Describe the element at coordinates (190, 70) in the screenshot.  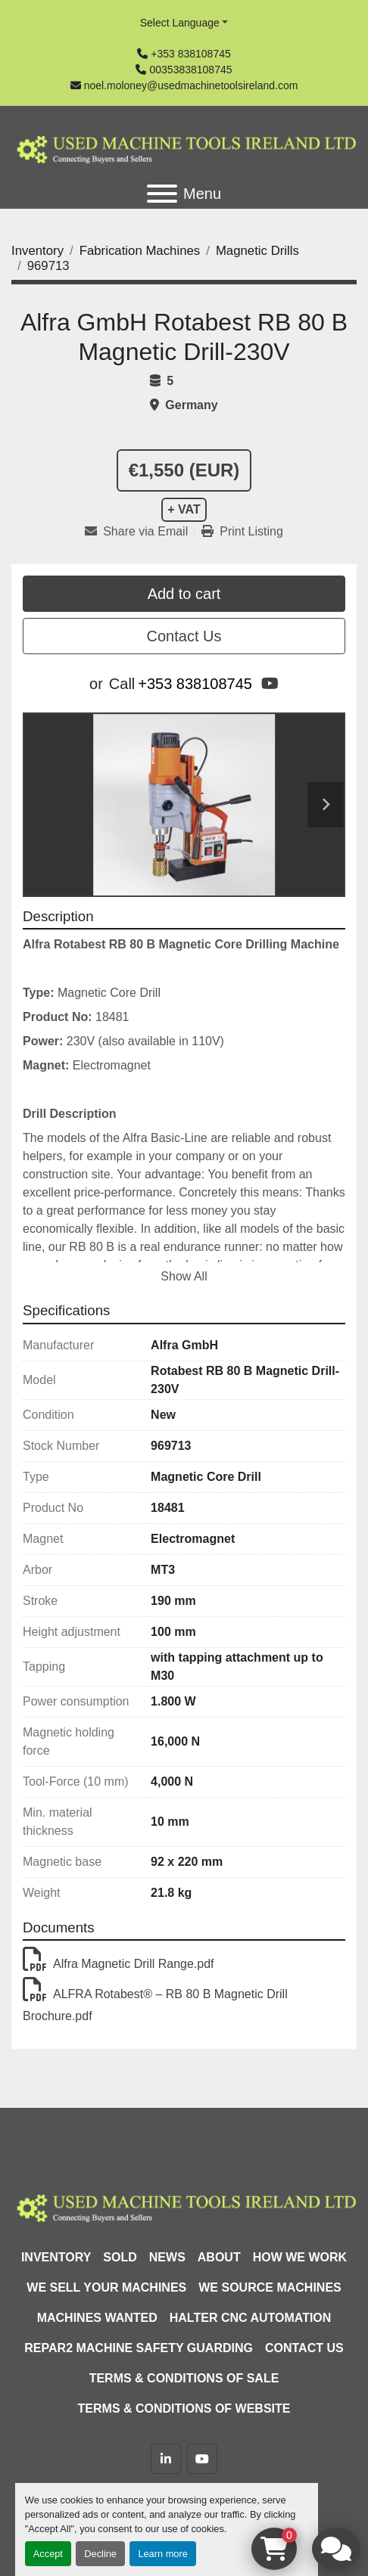
I see `00353838108745` at that location.